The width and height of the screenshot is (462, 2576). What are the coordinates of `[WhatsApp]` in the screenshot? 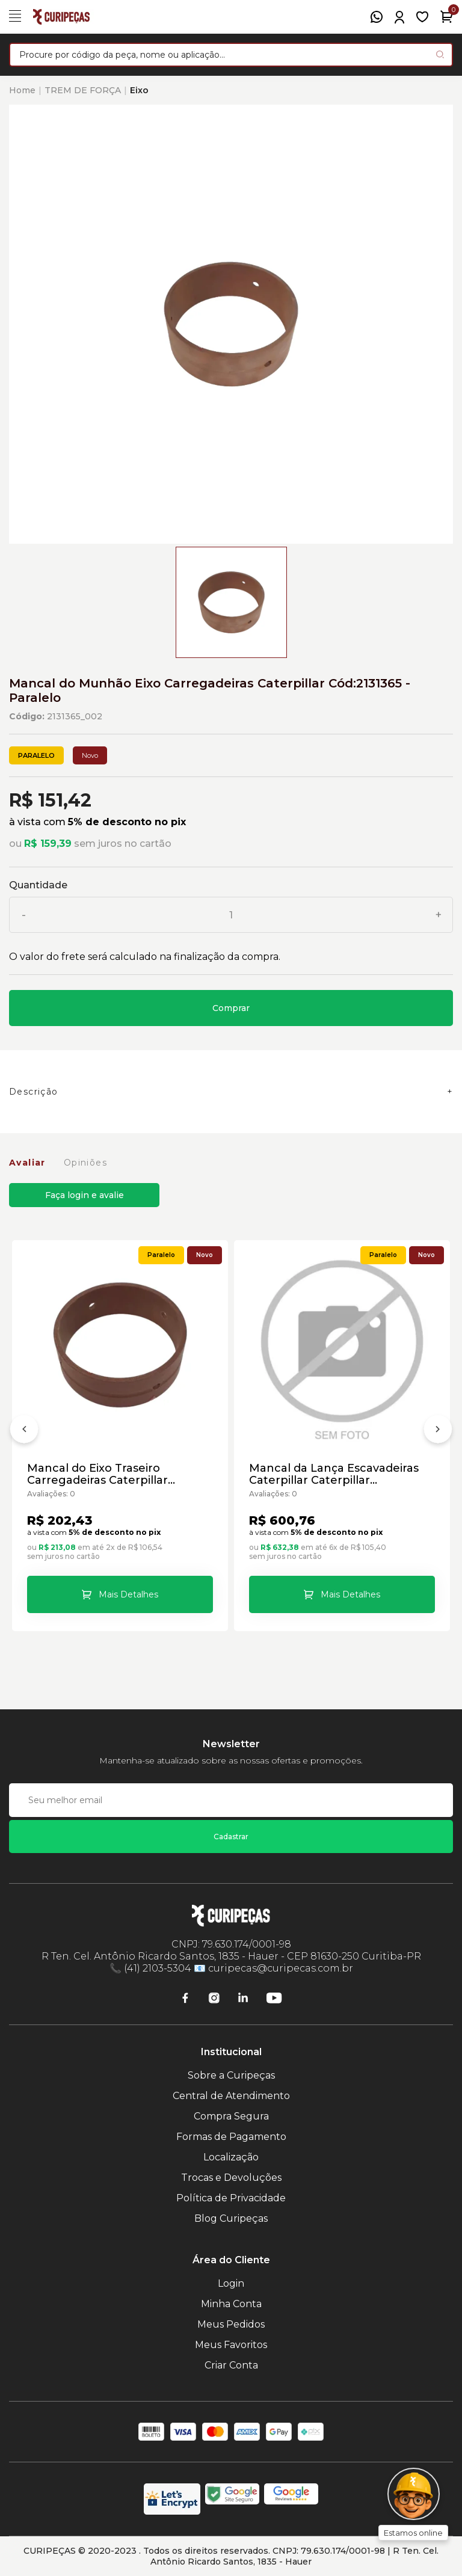 It's located at (377, 17).